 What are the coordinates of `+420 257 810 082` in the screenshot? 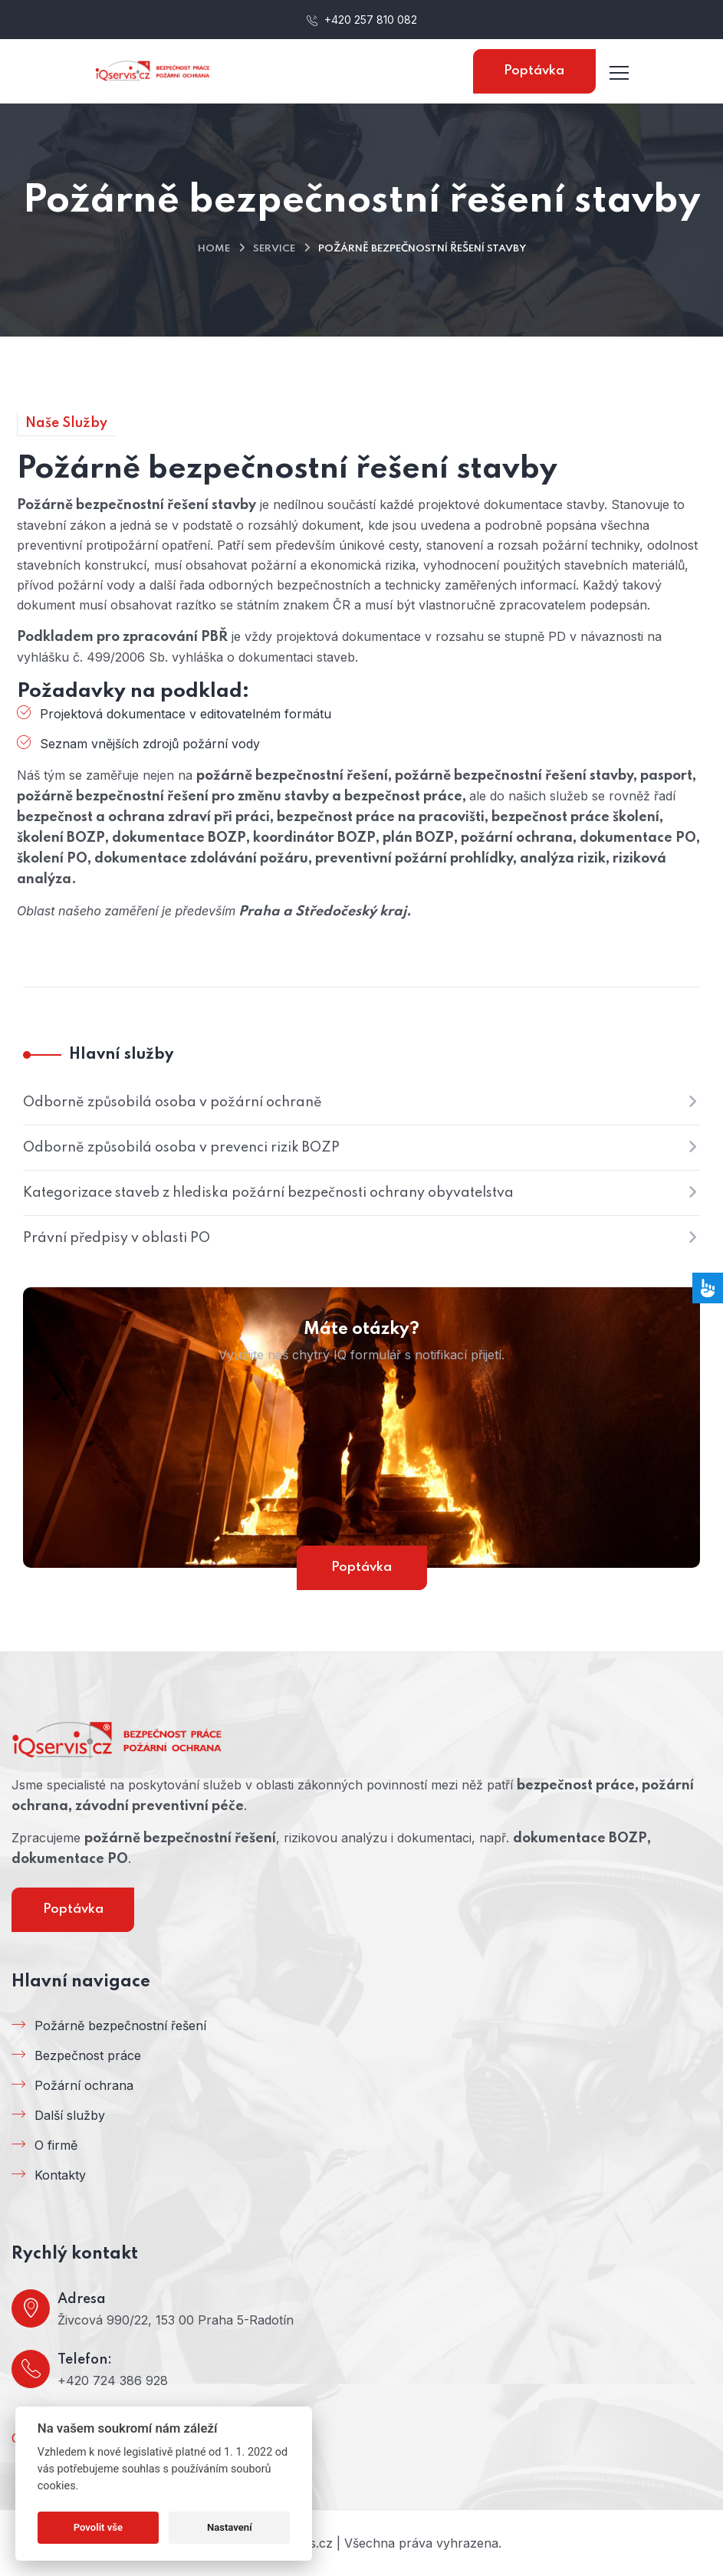 It's located at (362, 19).